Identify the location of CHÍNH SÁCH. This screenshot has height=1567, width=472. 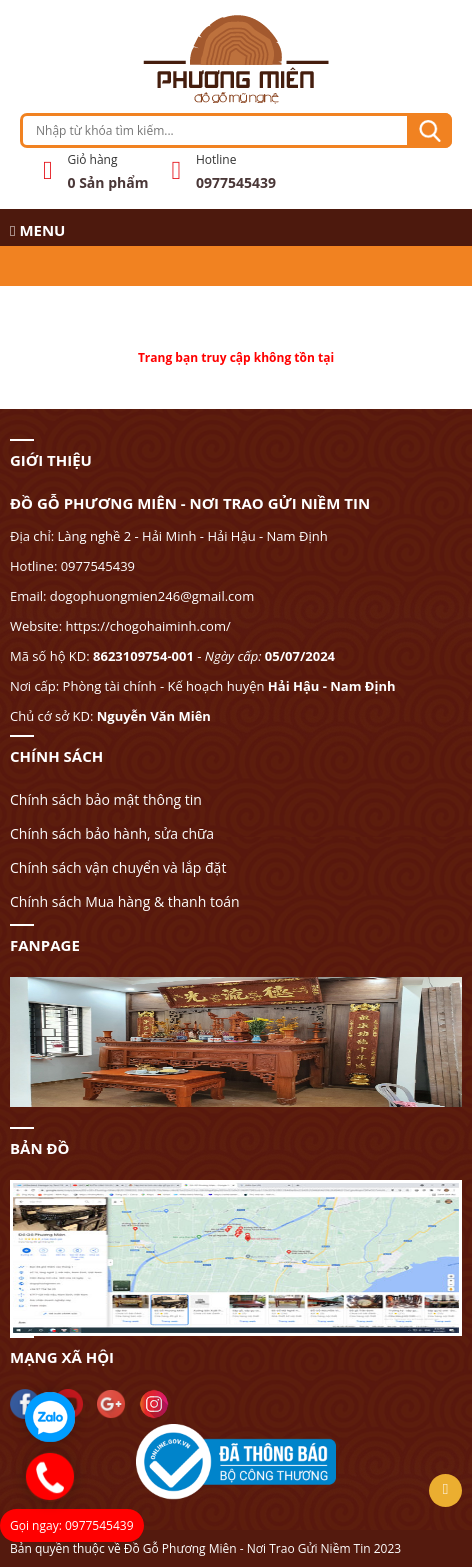
(56, 756).